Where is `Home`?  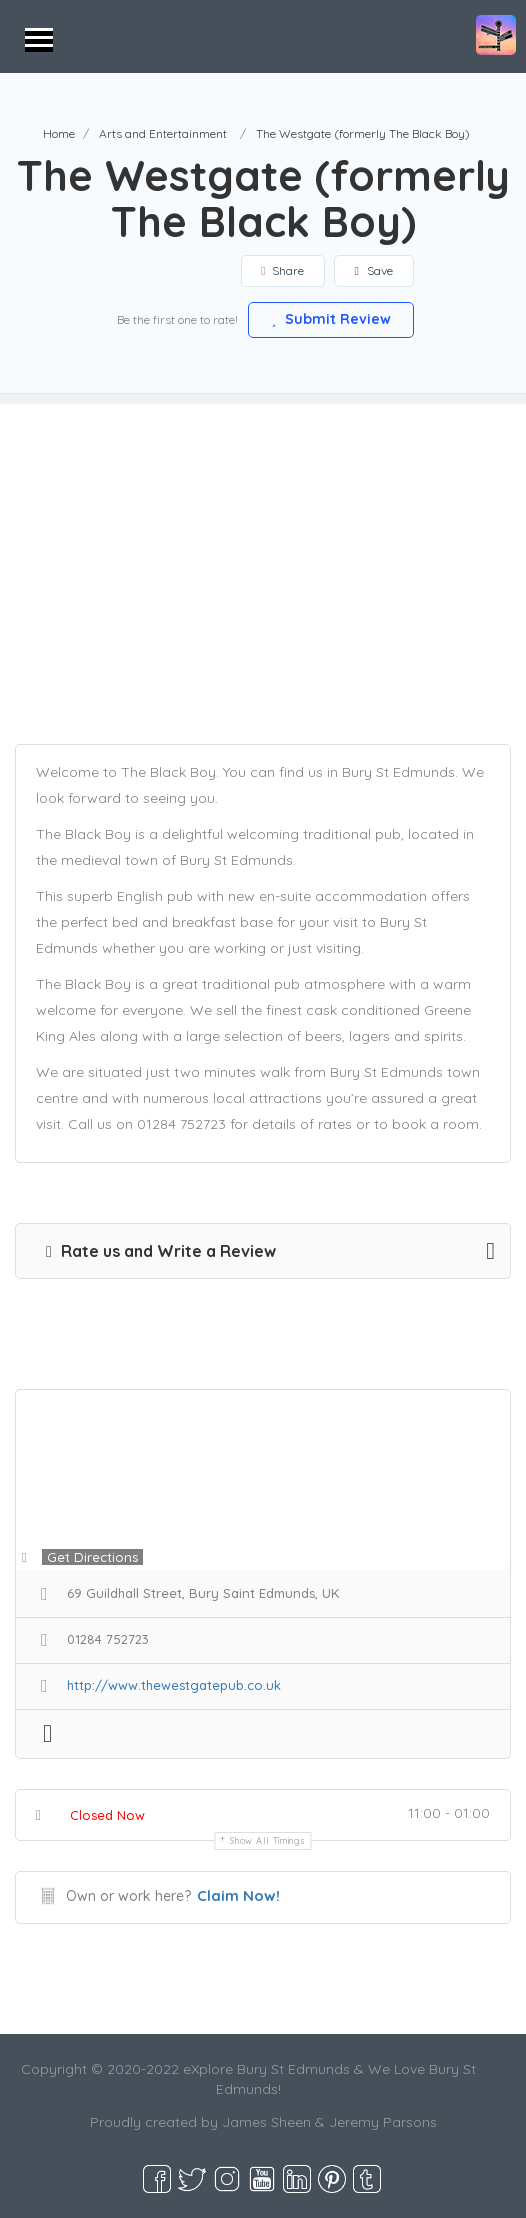
Home is located at coordinates (59, 133).